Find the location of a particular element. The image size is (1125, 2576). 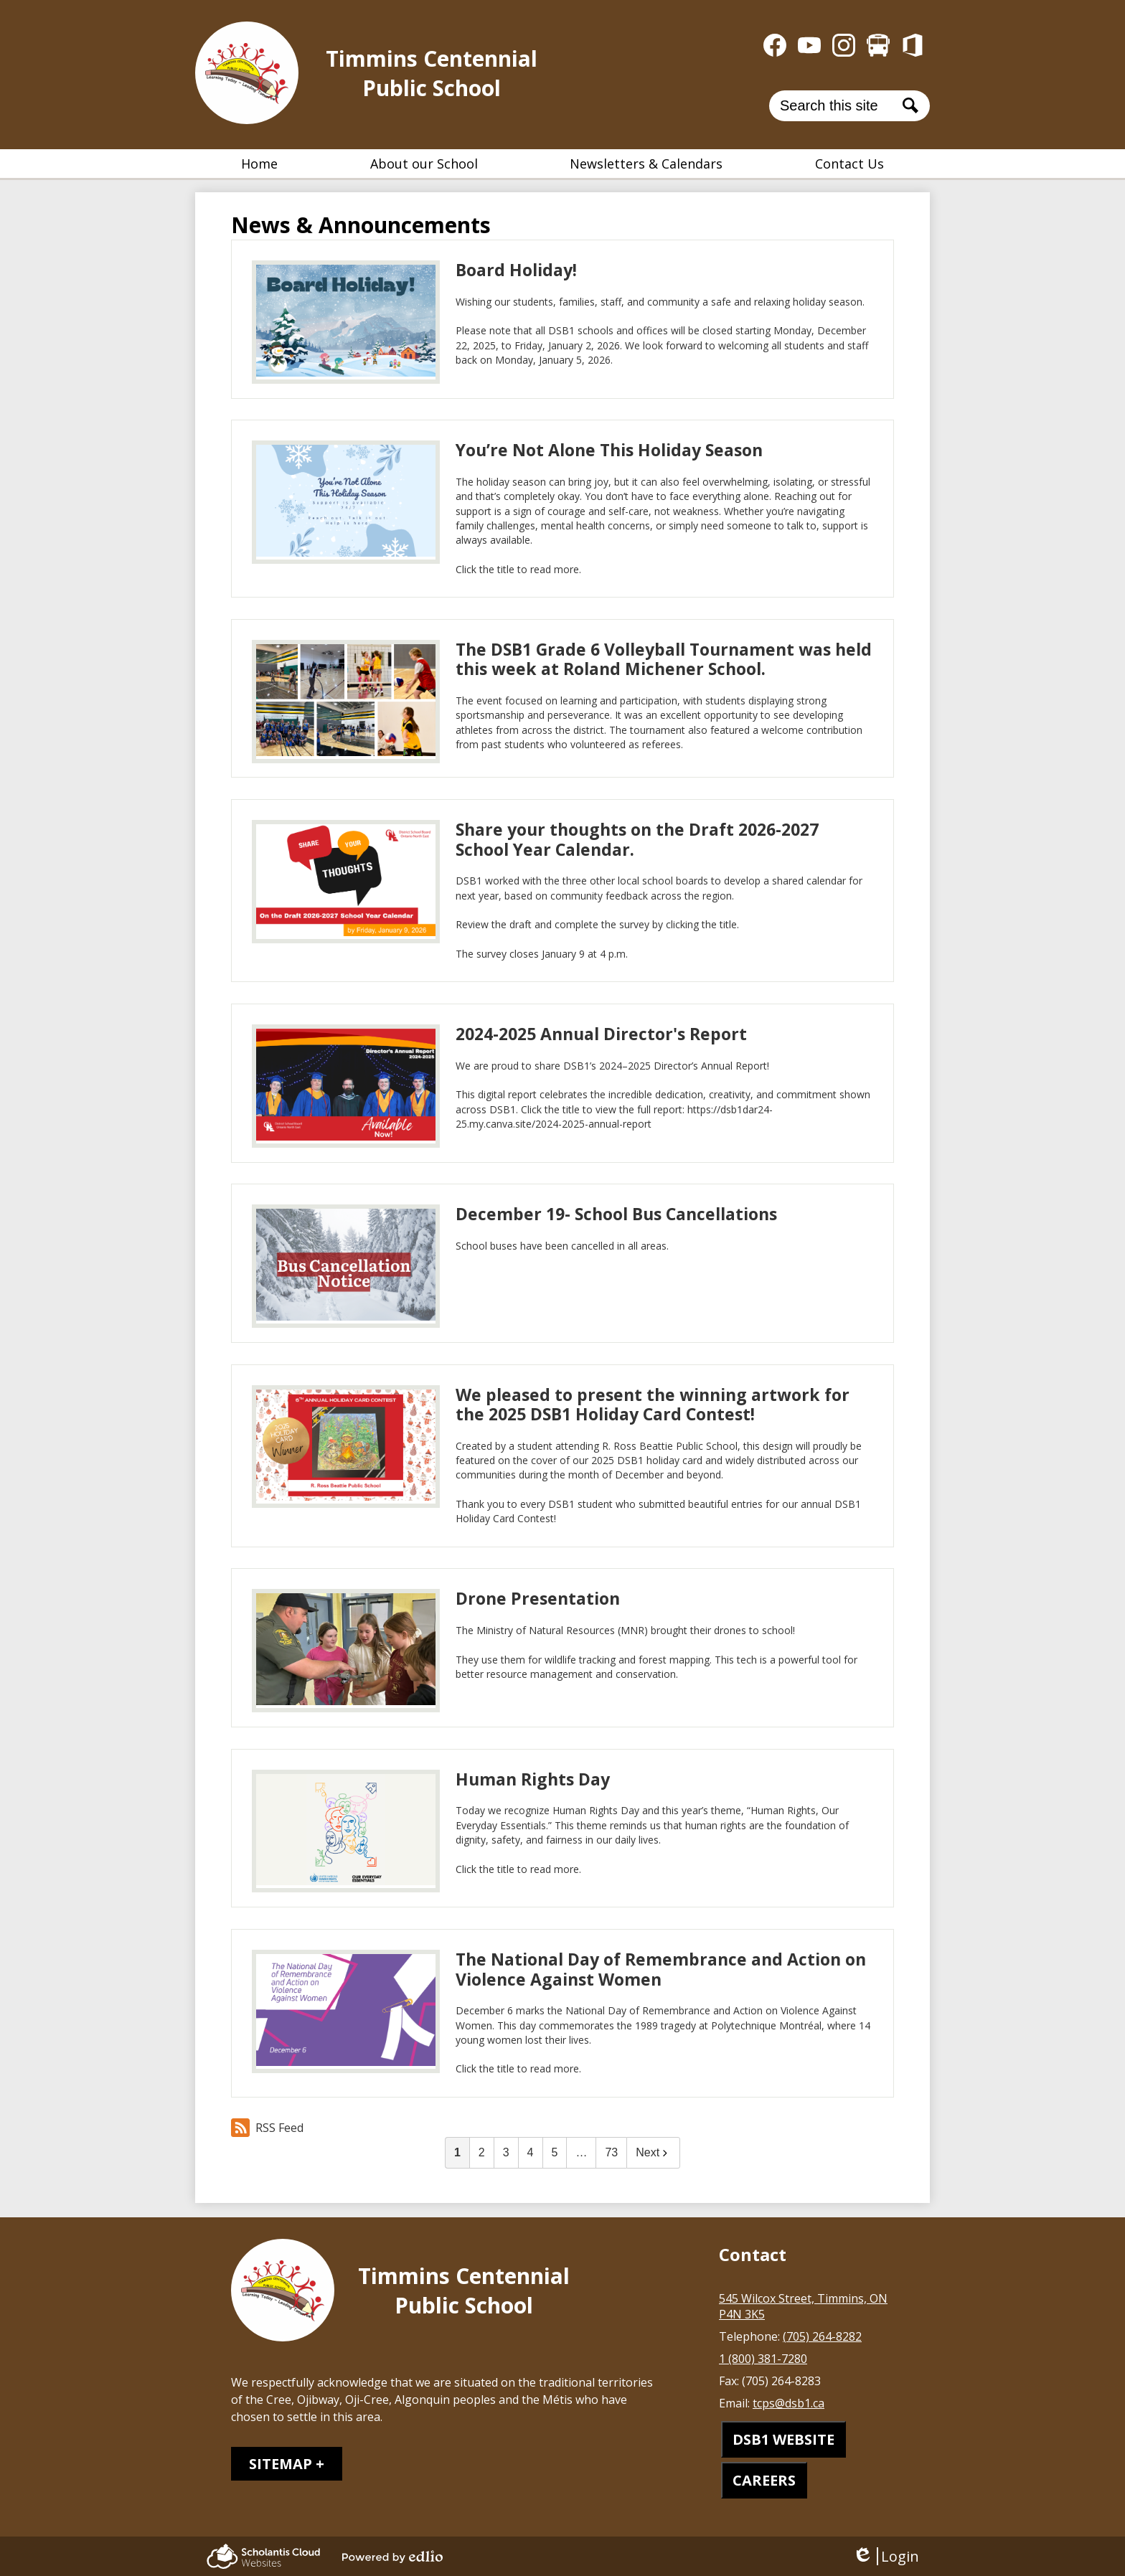

CAREERS is located at coordinates (764, 2480).